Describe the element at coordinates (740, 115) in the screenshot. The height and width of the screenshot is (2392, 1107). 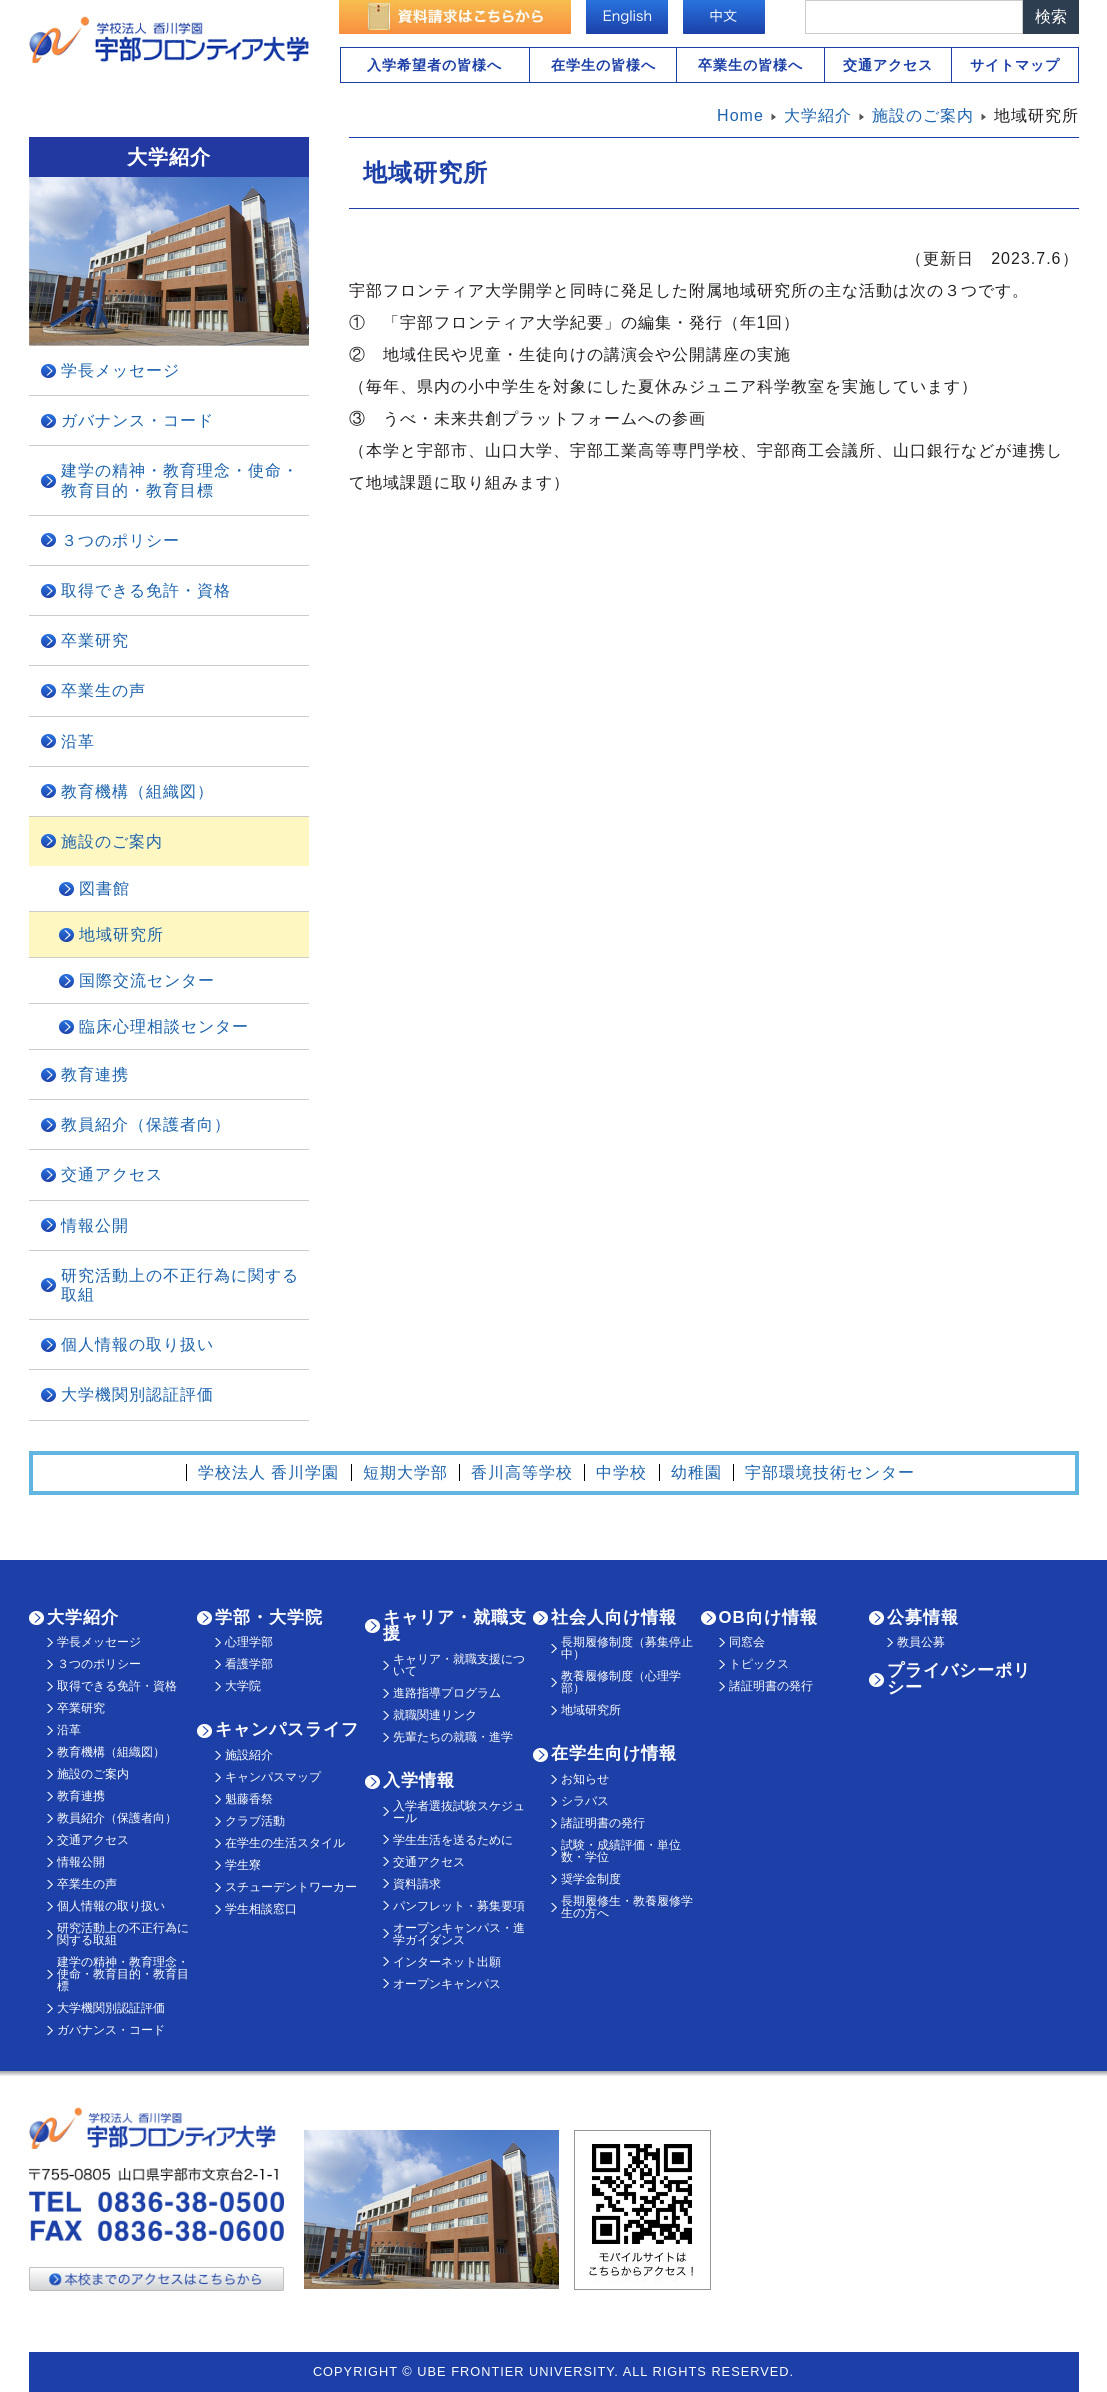
I see `Home` at that location.